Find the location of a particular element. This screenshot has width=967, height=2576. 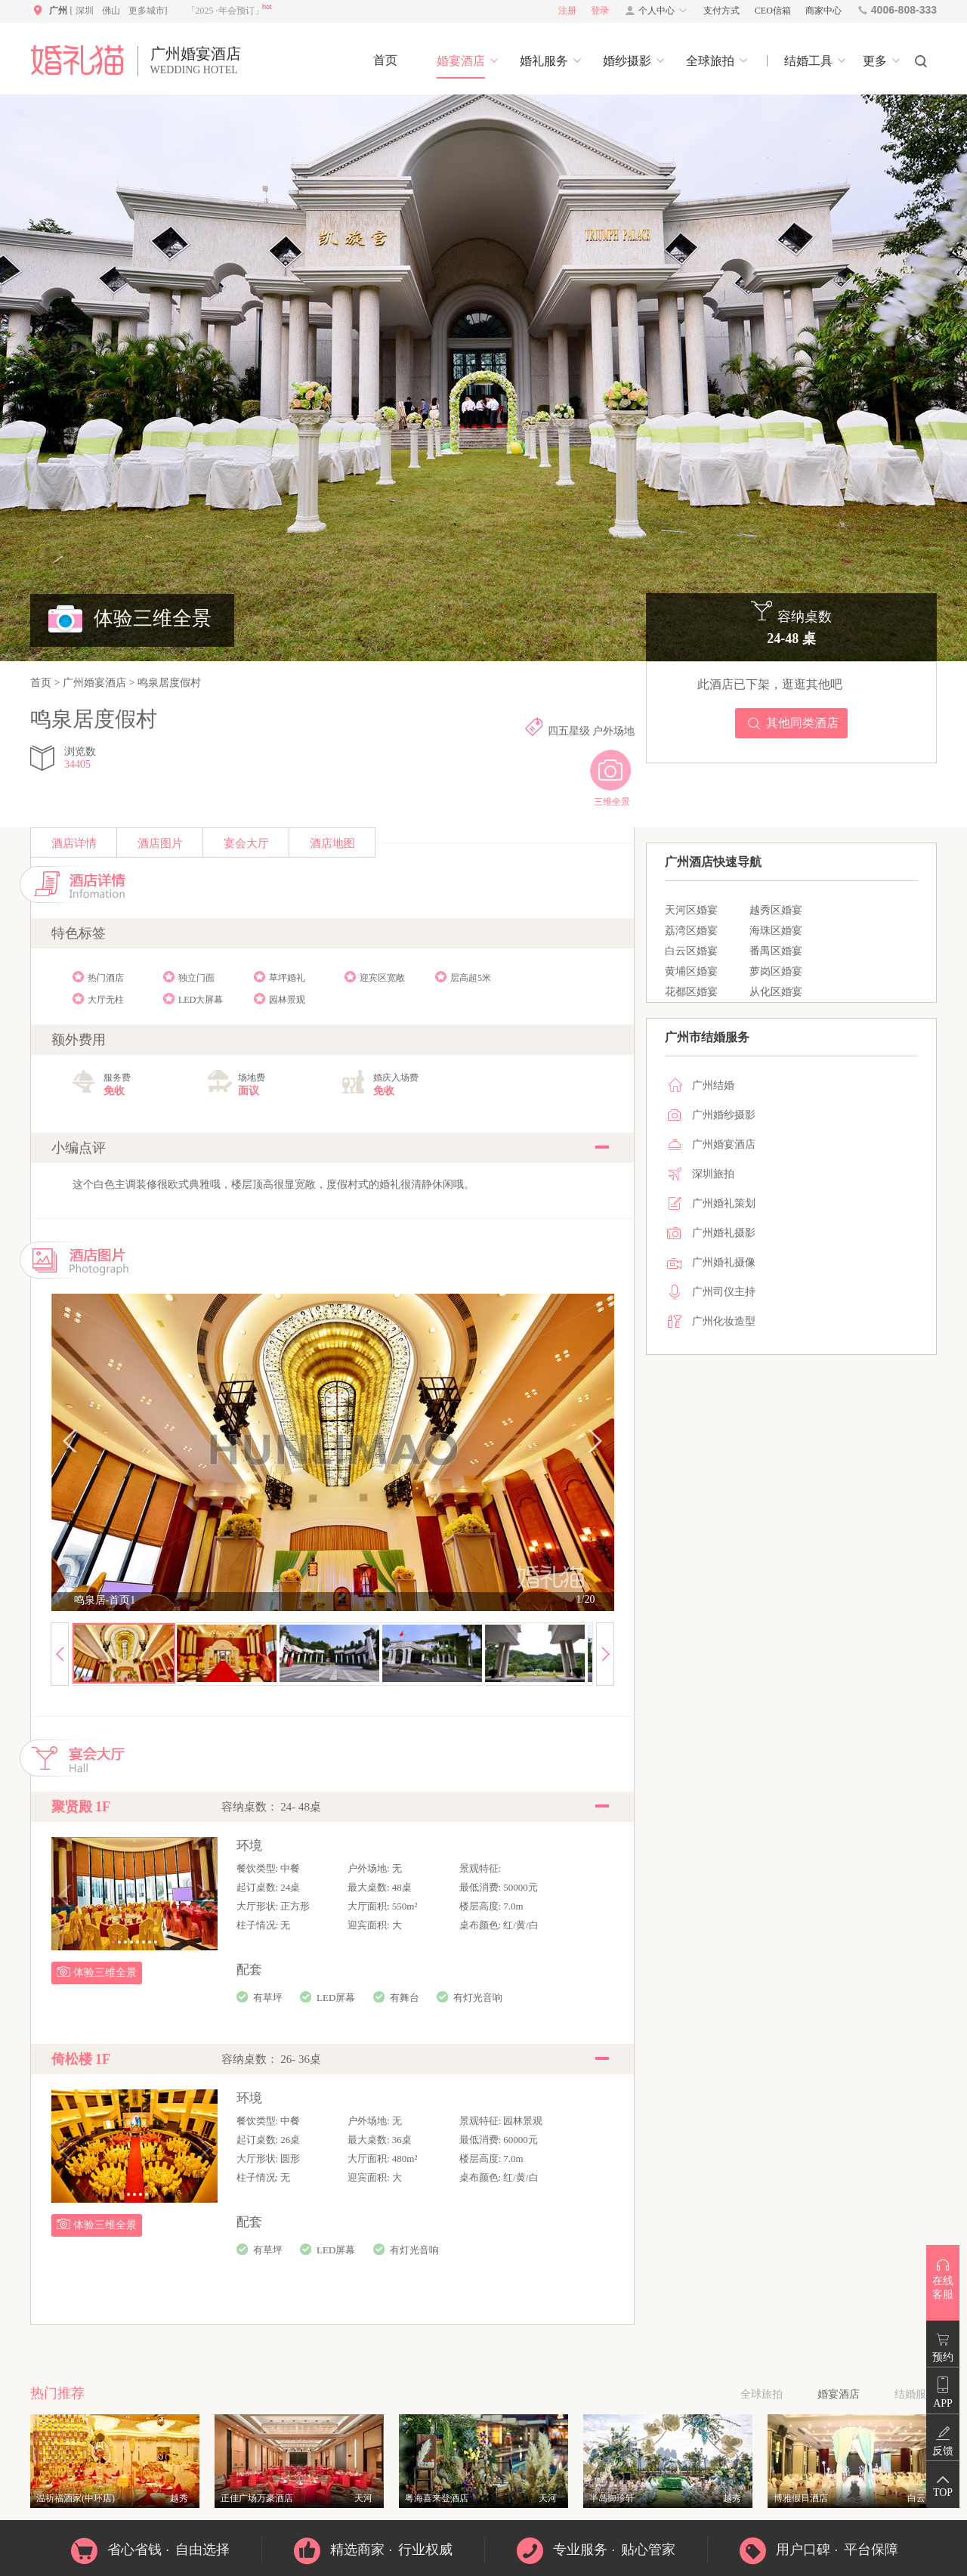

正佳广场万豪酒店 is located at coordinates (257, 2498).